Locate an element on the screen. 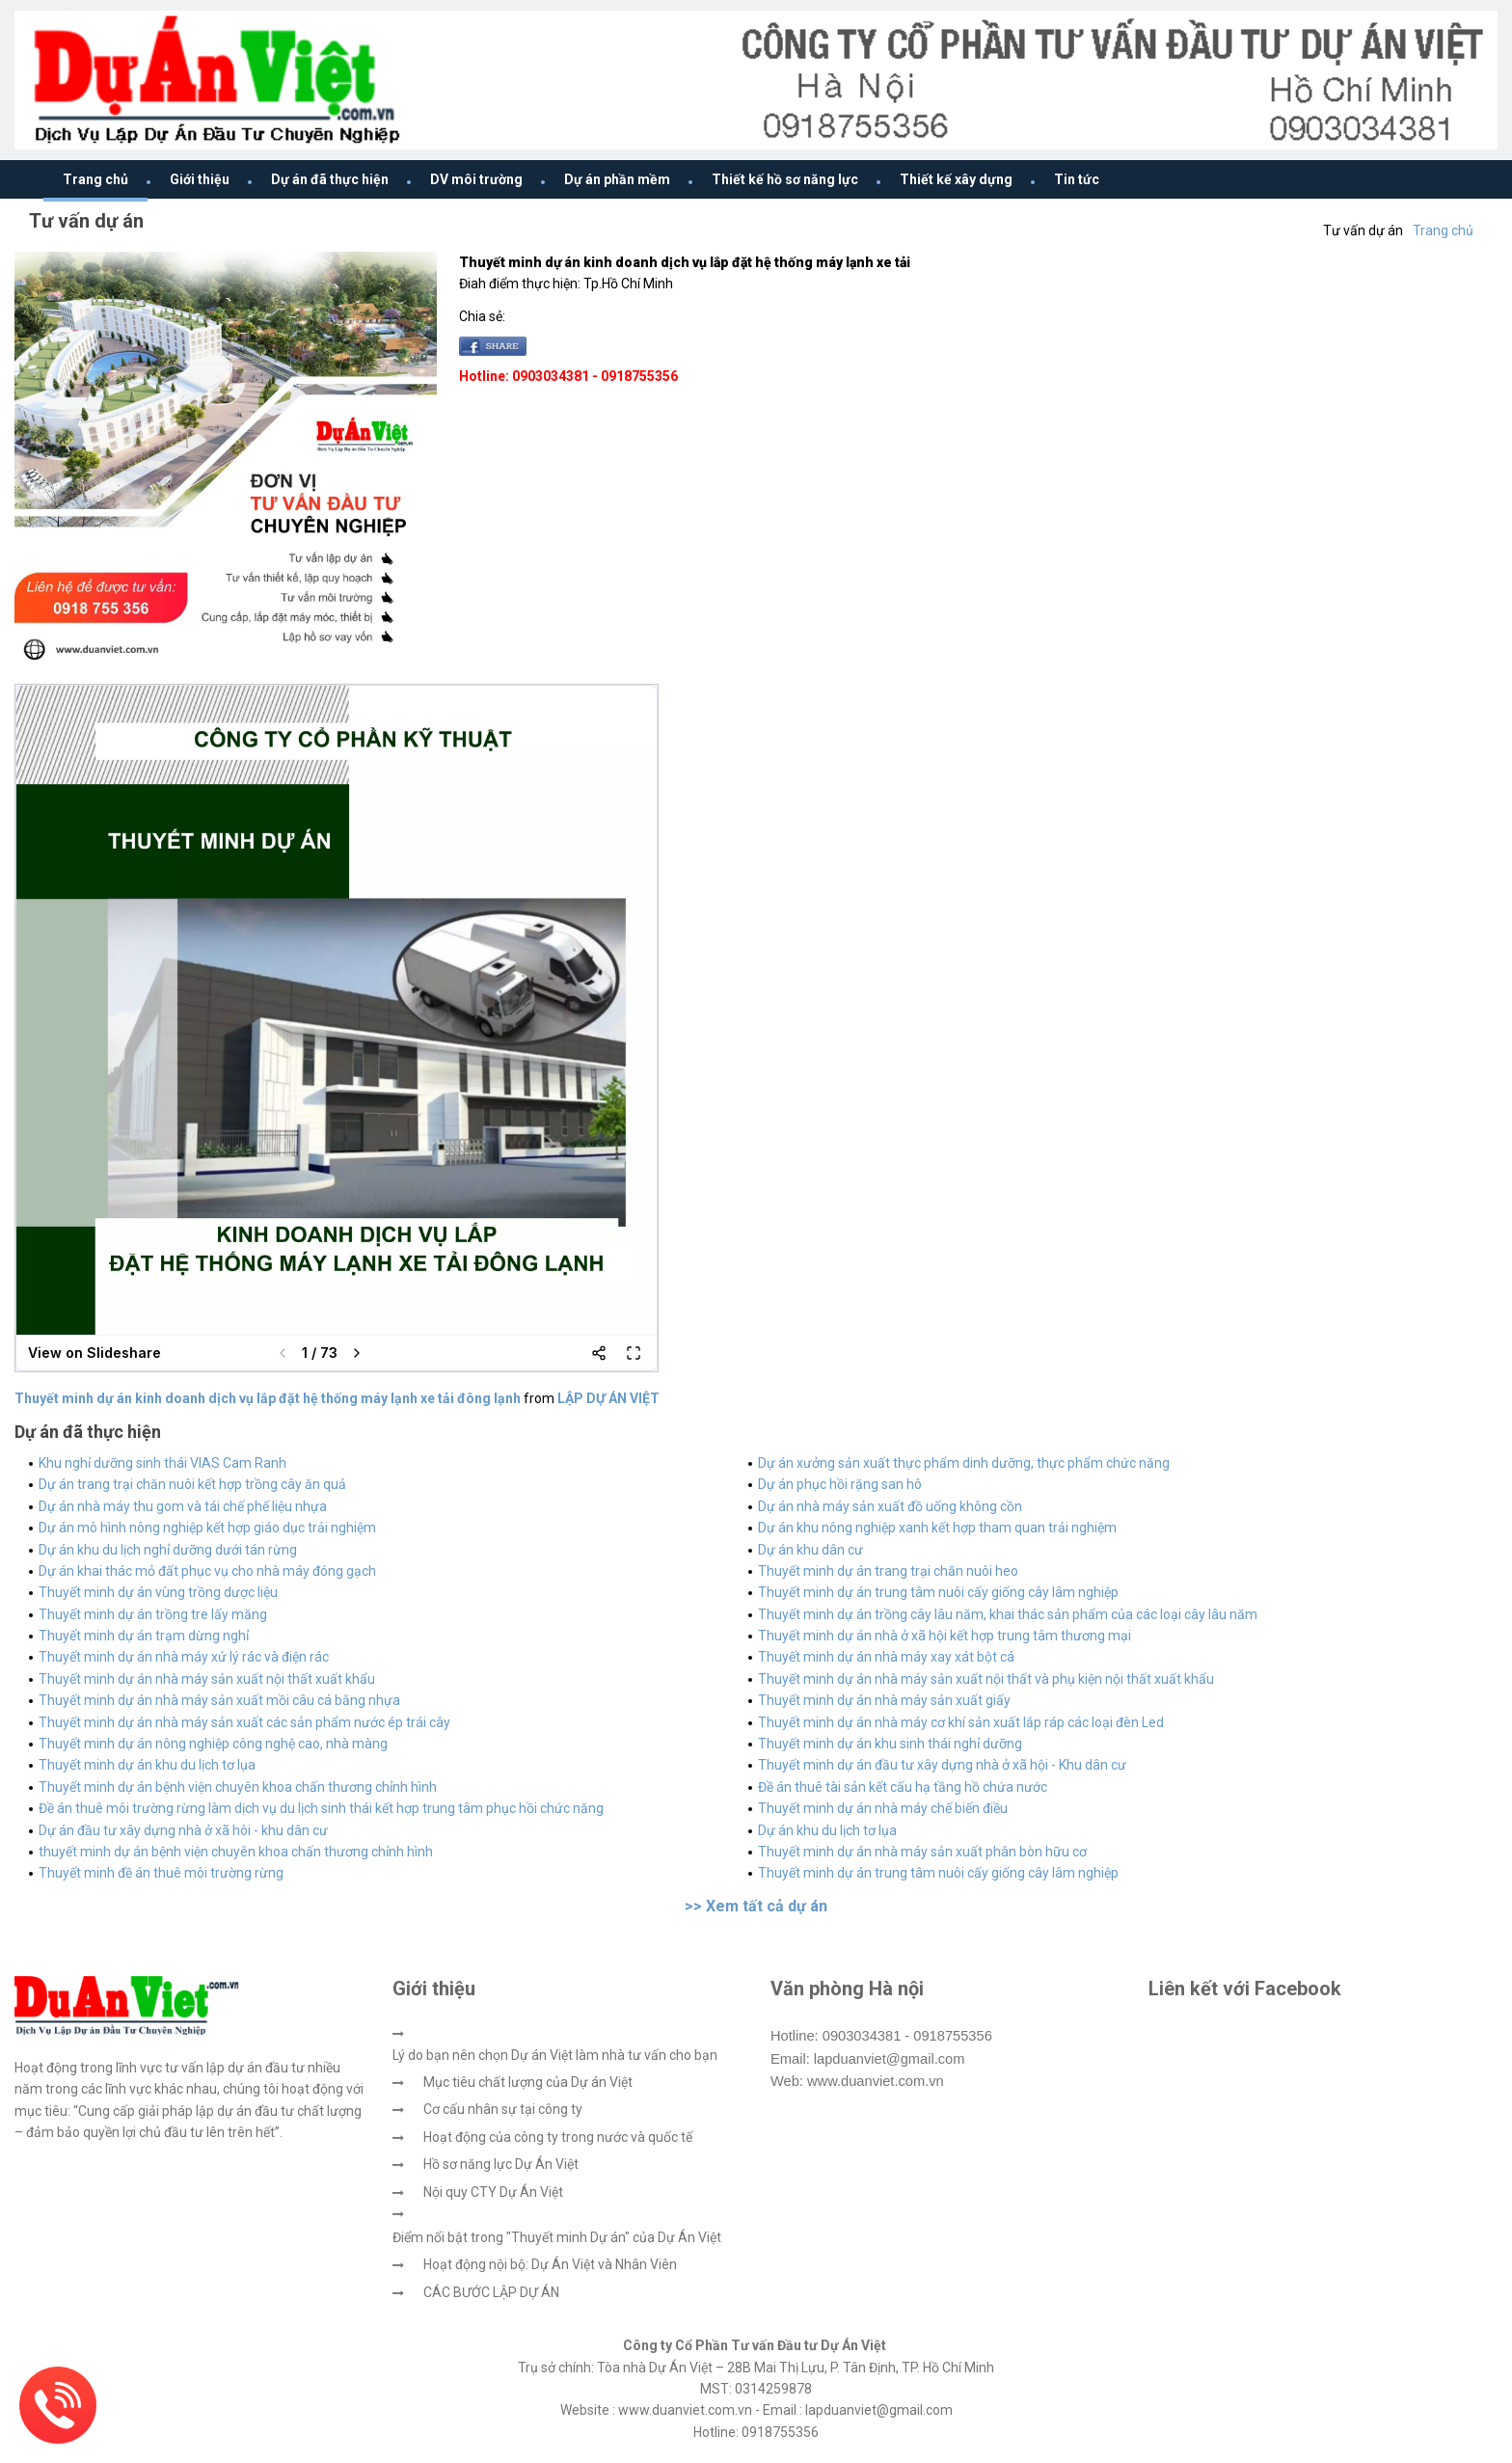 This screenshot has width=1512, height=2463. Dự án khu nông nghiệp xanh kết hợp tham quan trải nghiệm is located at coordinates (937, 1527).